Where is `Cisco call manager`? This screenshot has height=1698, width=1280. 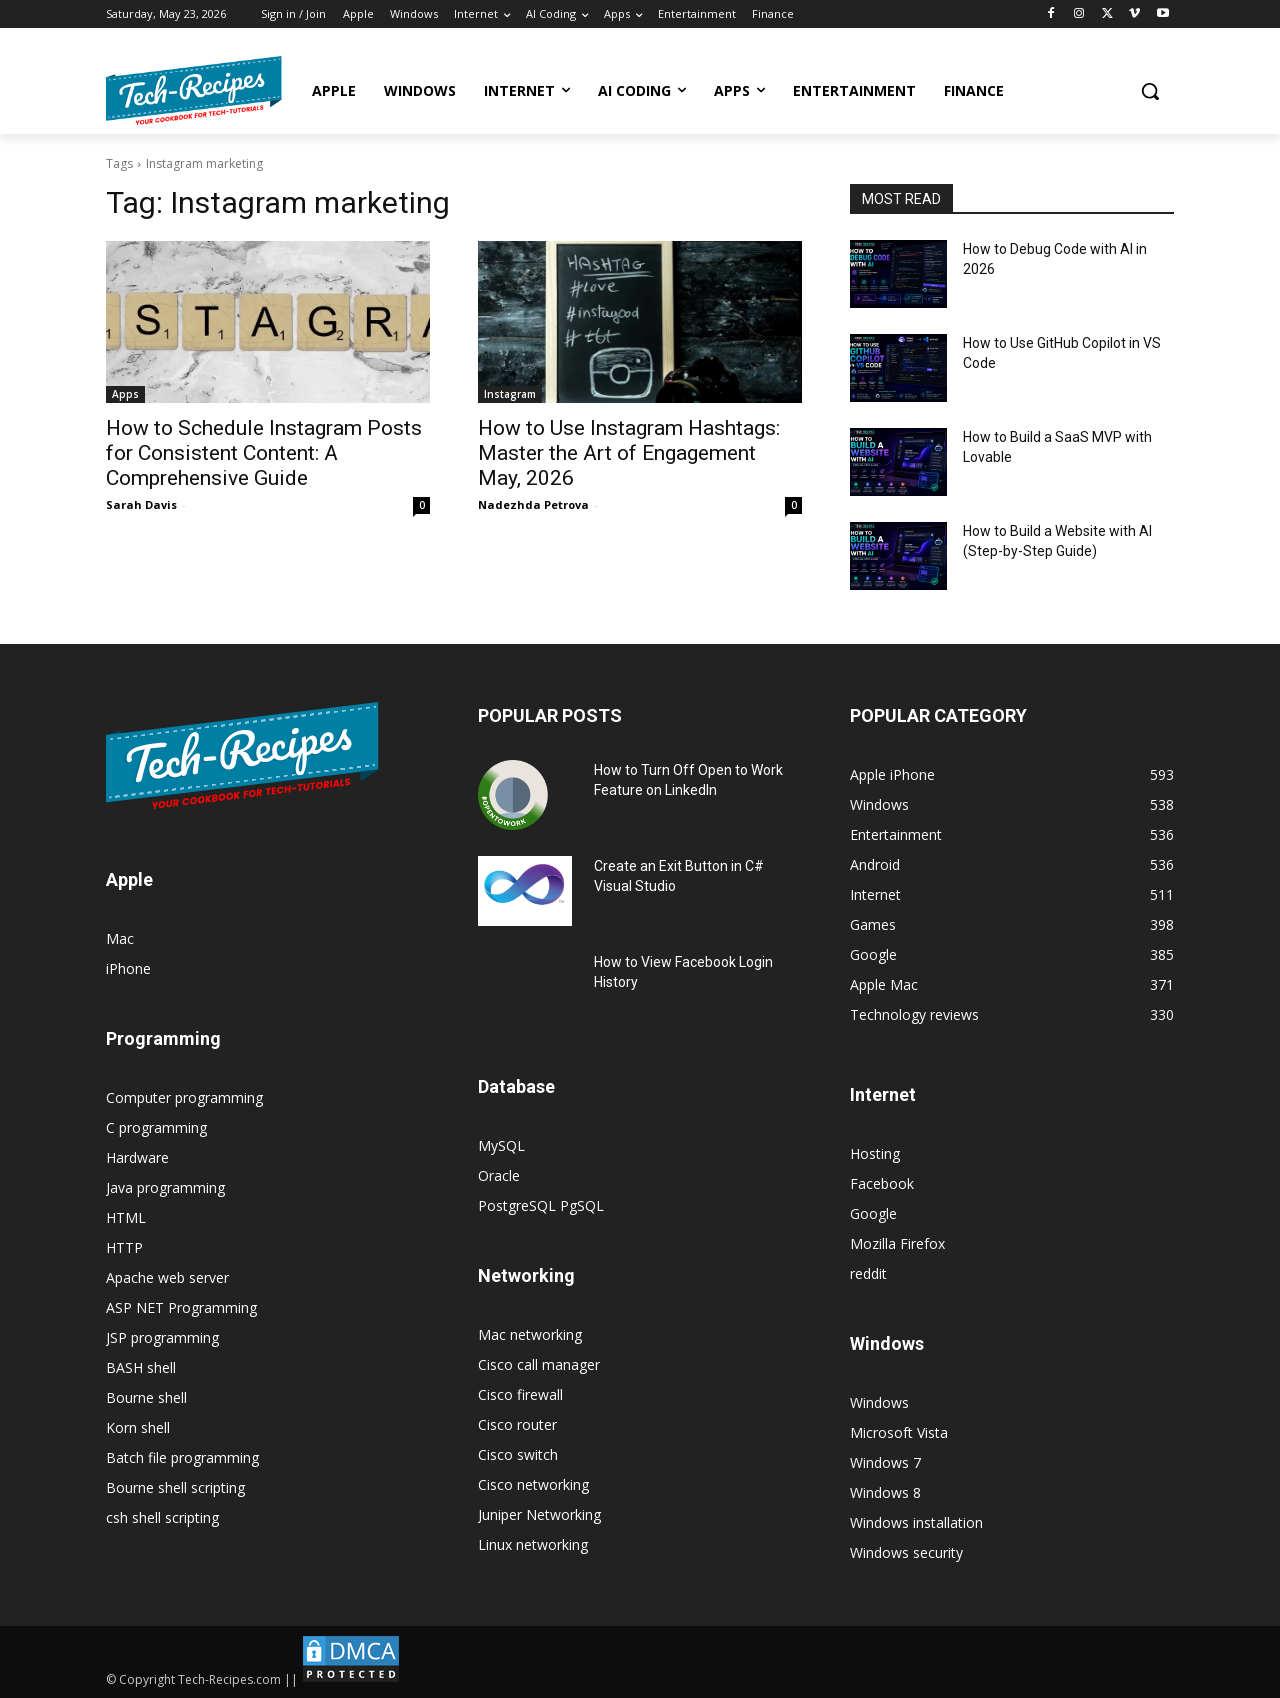 Cisco call manager is located at coordinates (539, 1364).